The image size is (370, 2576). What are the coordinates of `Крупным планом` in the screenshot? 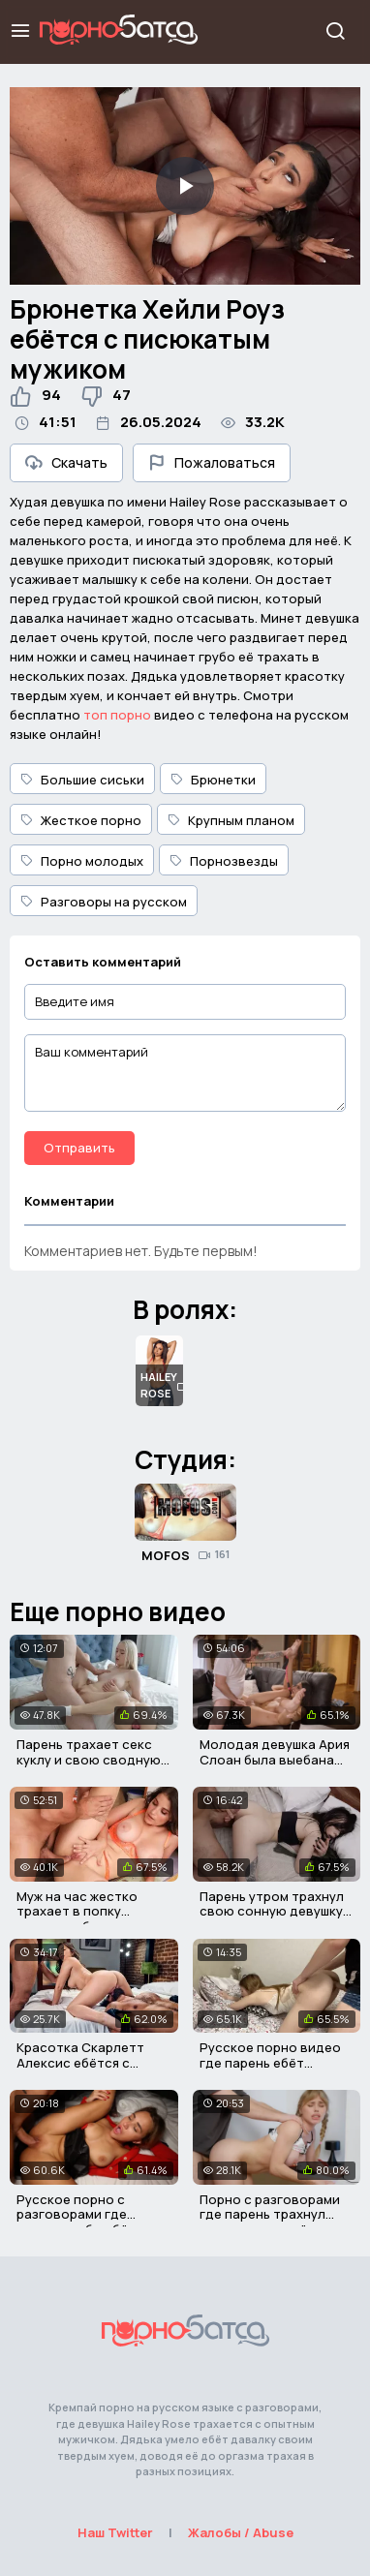 It's located at (231, 820).